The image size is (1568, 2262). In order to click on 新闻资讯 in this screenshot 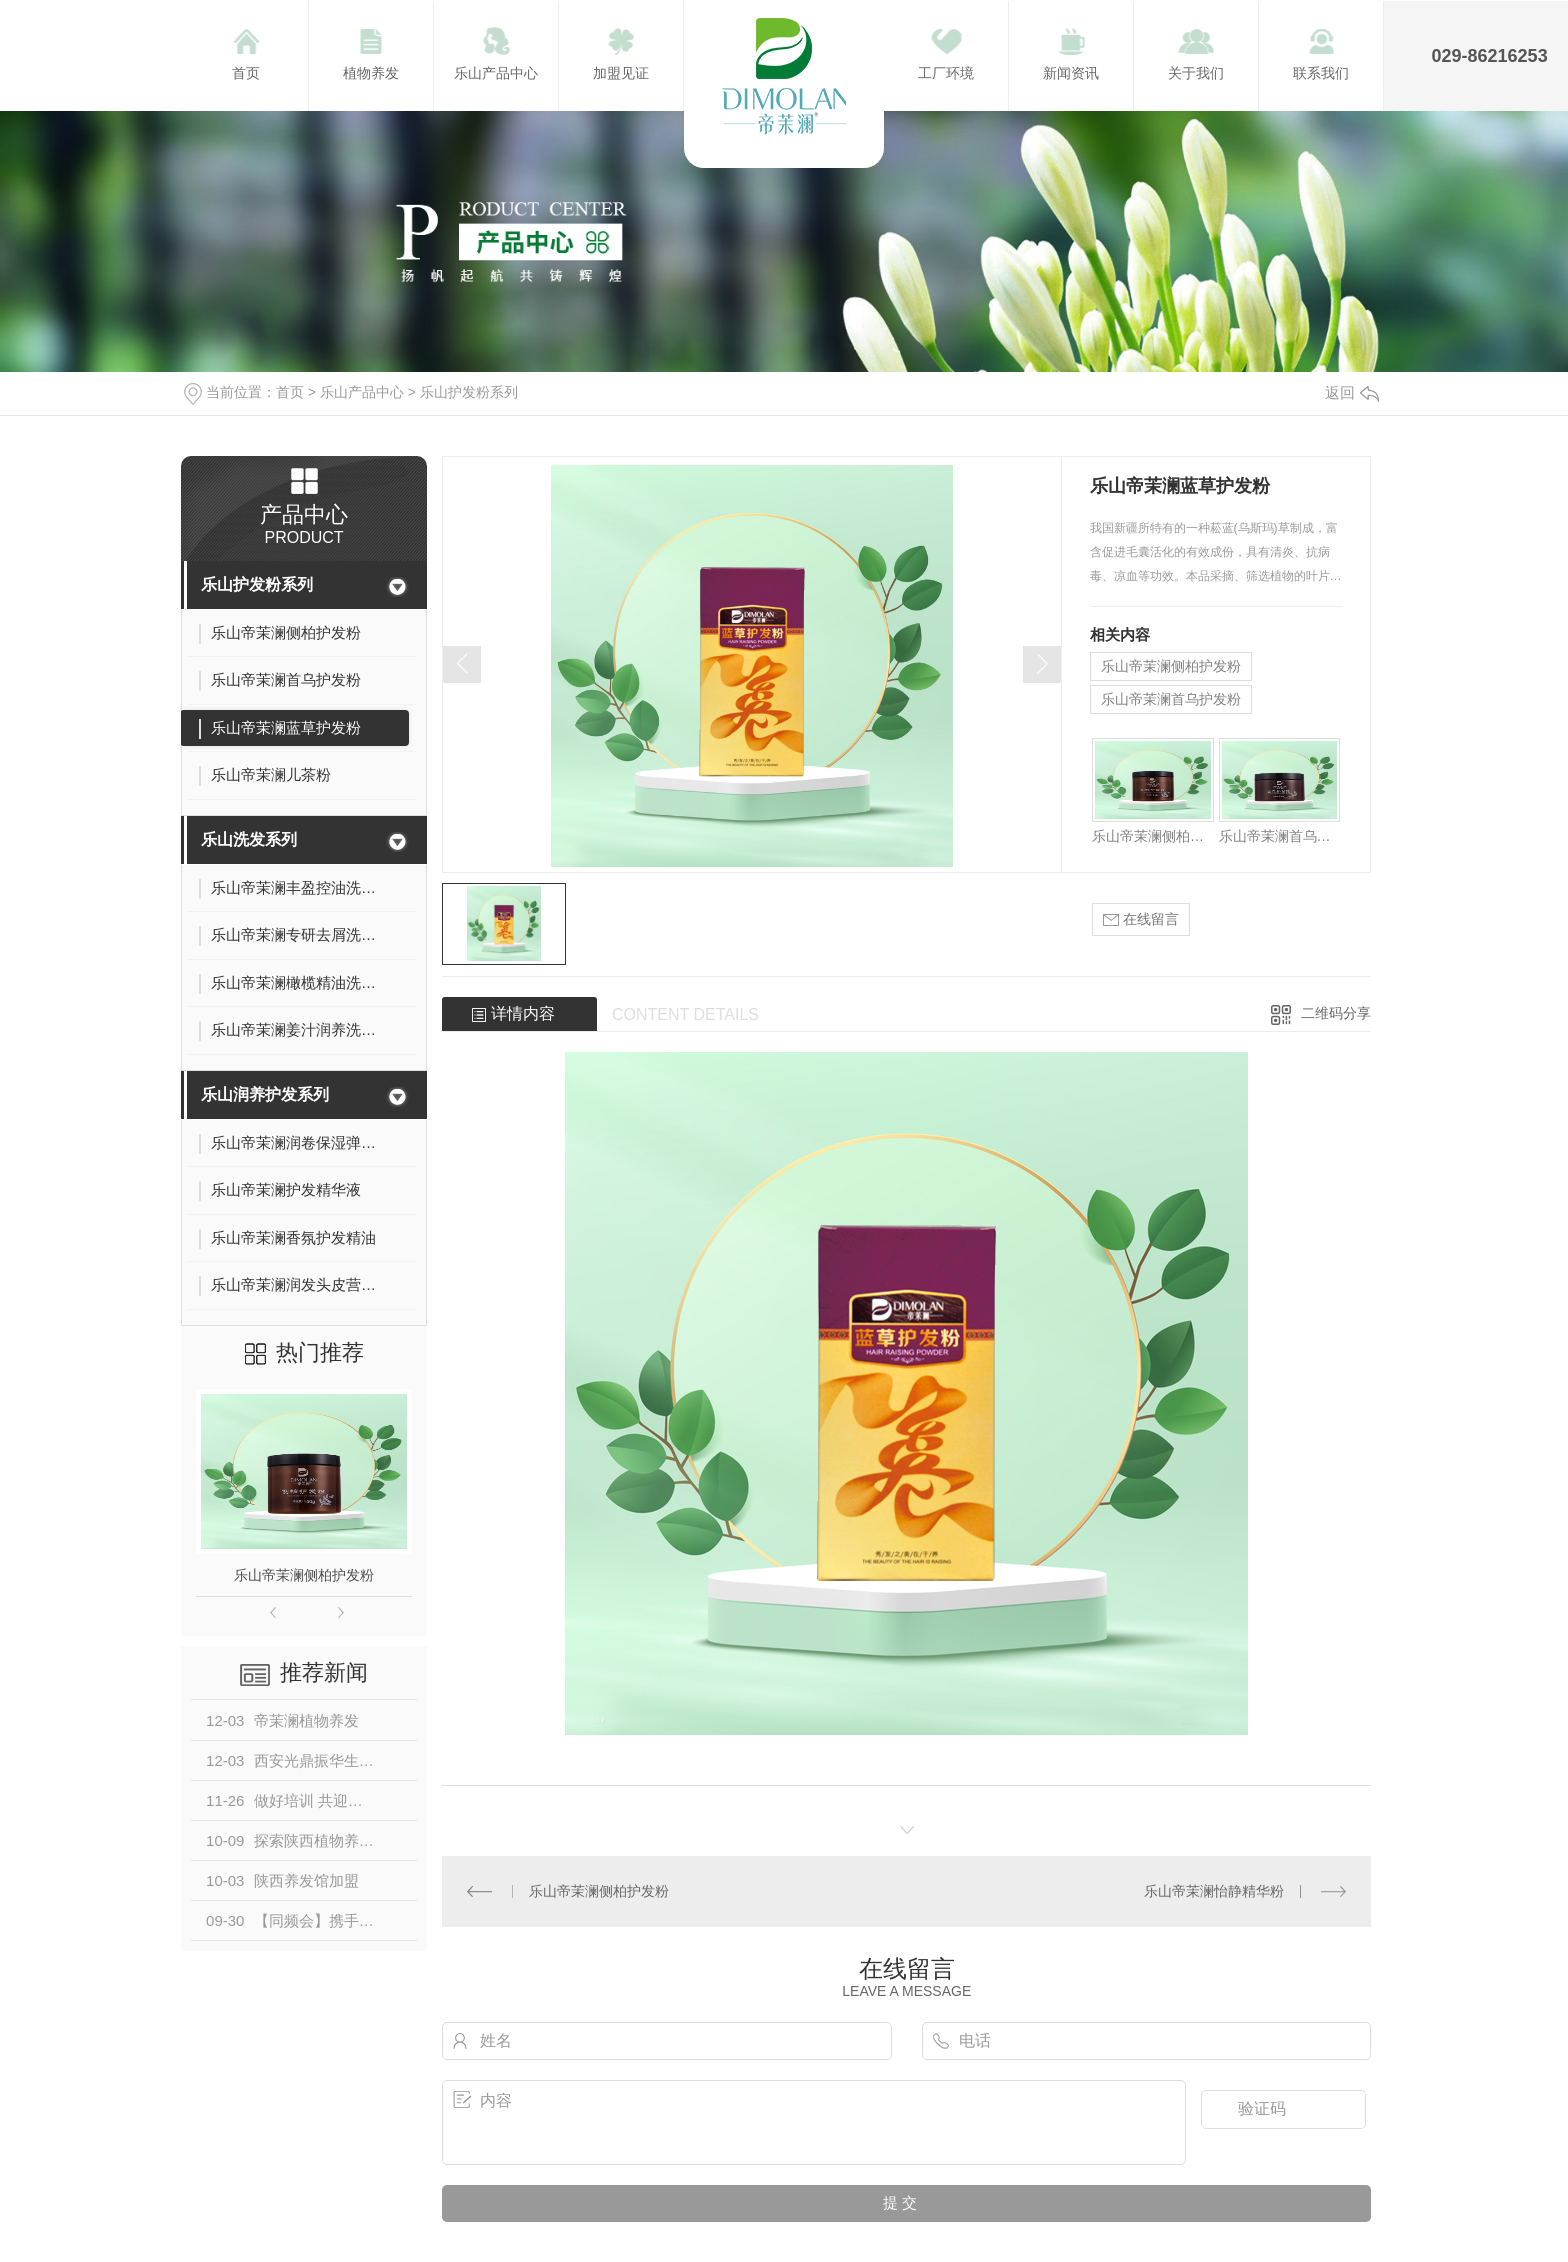, I will do `click(1071, 73)`.